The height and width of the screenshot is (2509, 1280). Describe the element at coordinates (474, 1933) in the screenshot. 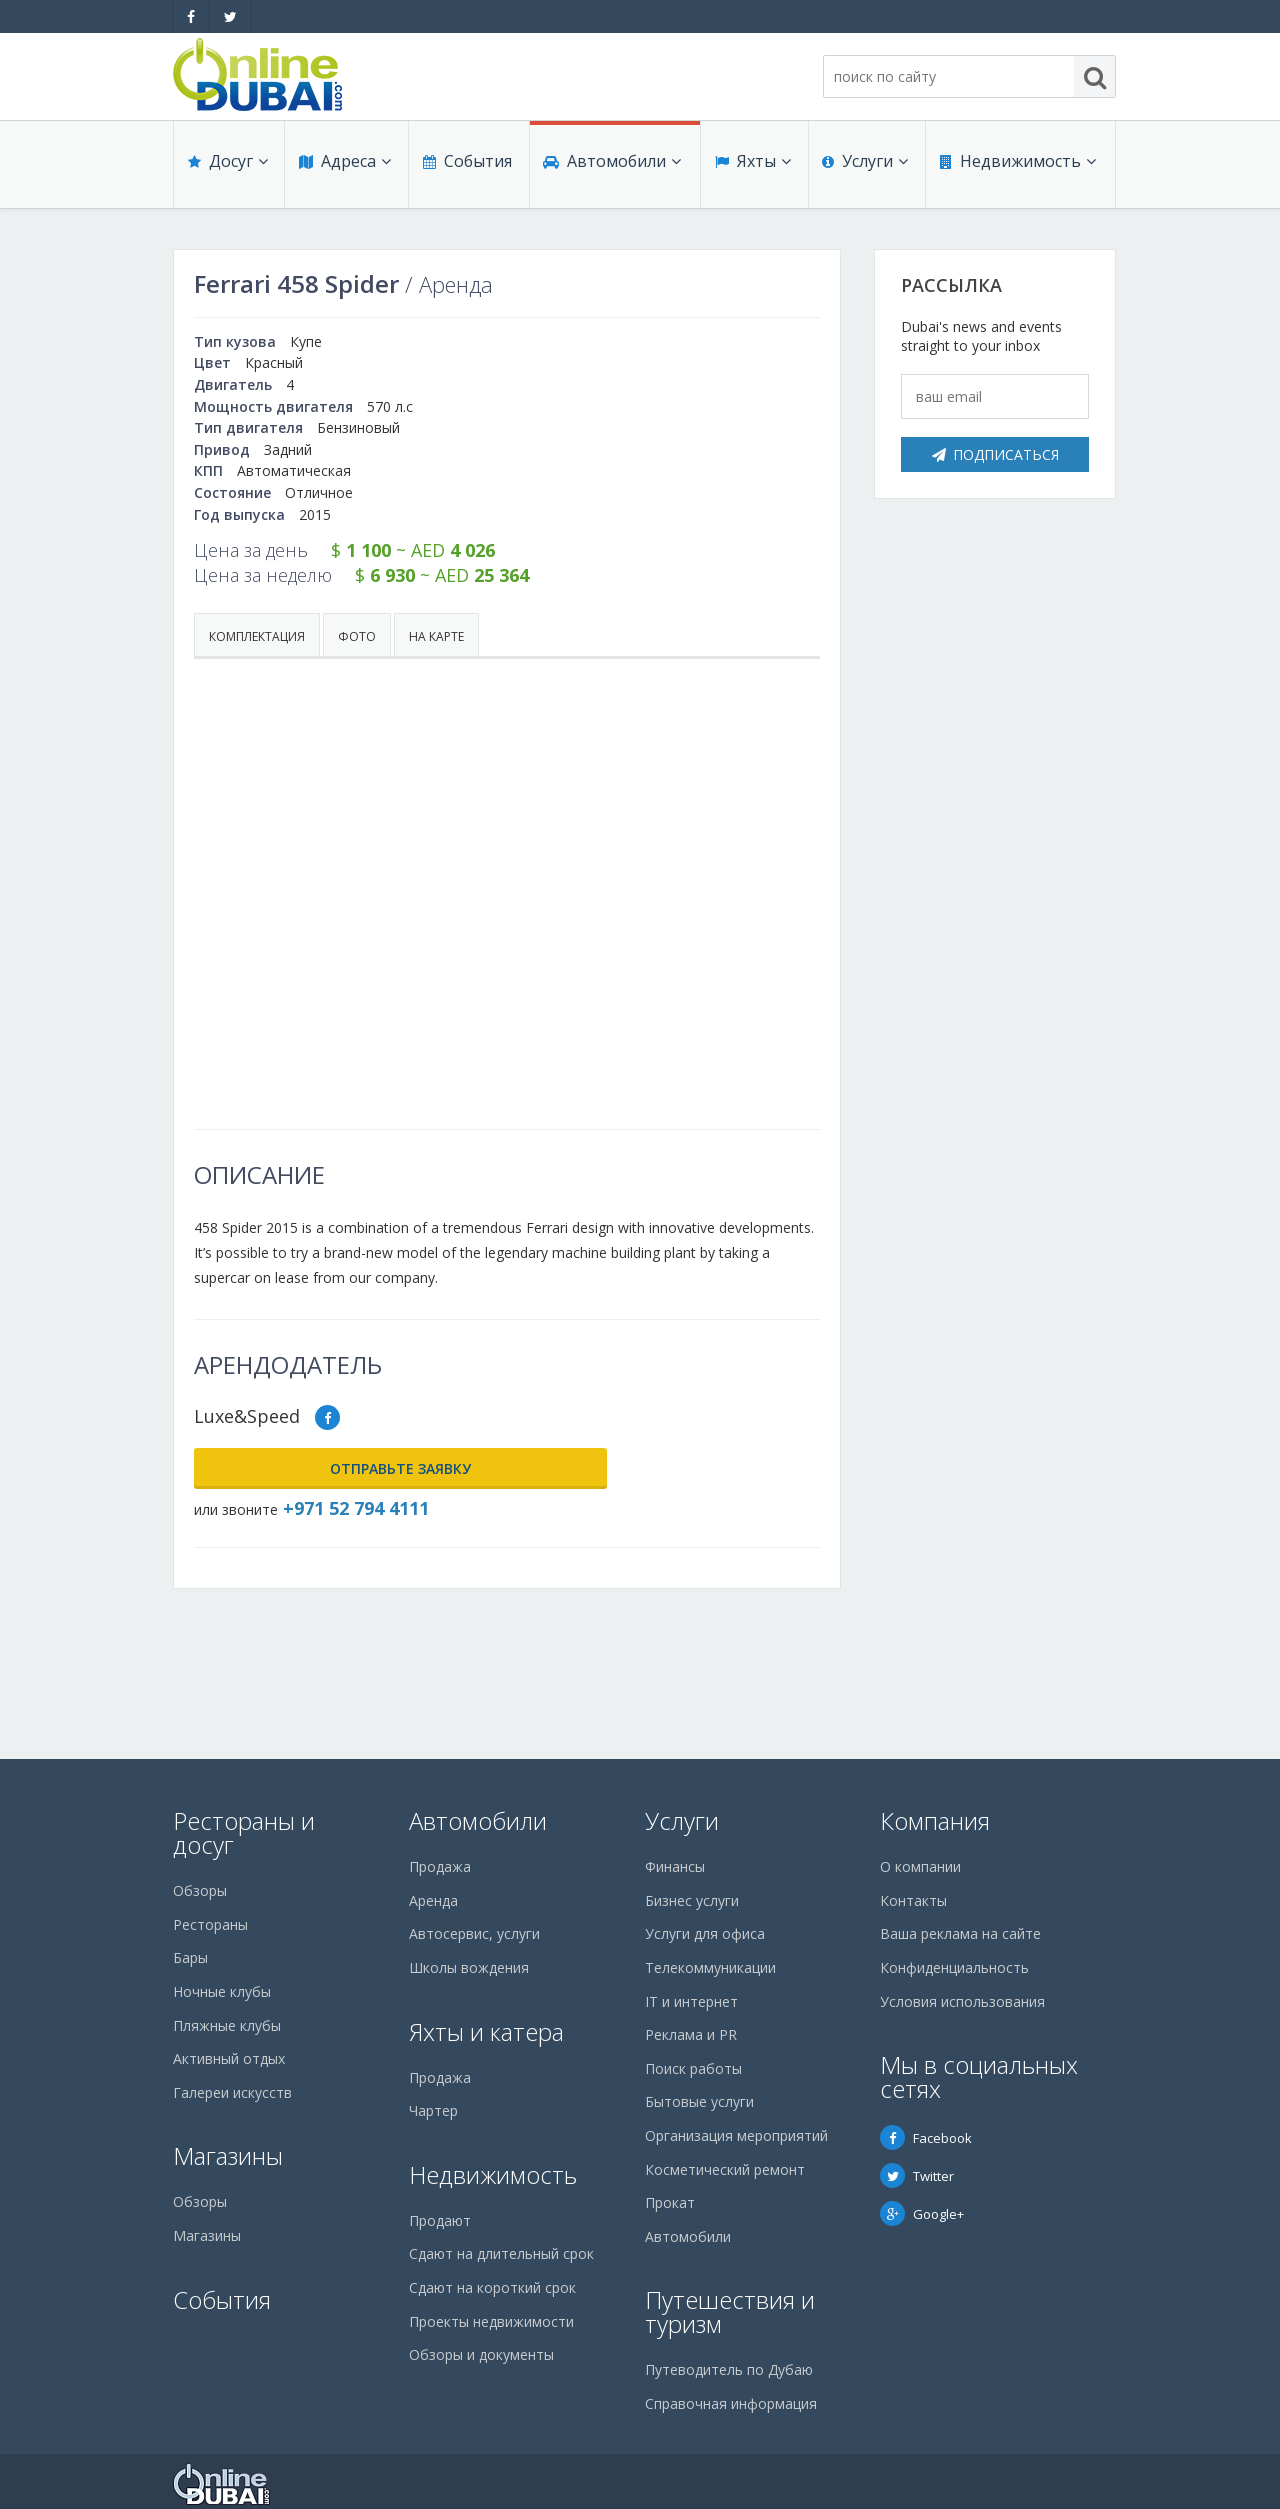

I see `Автосервис, услуги` at that location.